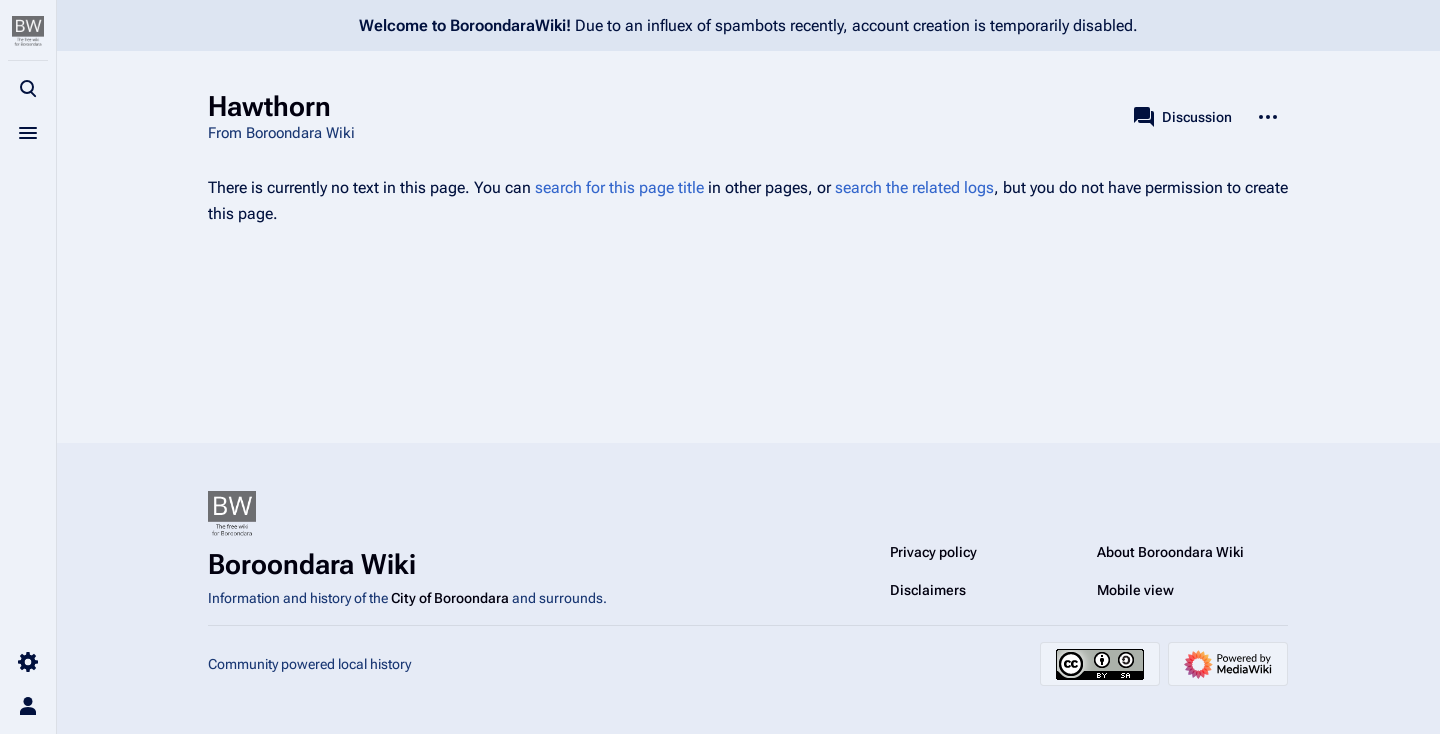  Describe the element at coordinates (914, 187) in the screenshot. I see `search the related logs` at that location.